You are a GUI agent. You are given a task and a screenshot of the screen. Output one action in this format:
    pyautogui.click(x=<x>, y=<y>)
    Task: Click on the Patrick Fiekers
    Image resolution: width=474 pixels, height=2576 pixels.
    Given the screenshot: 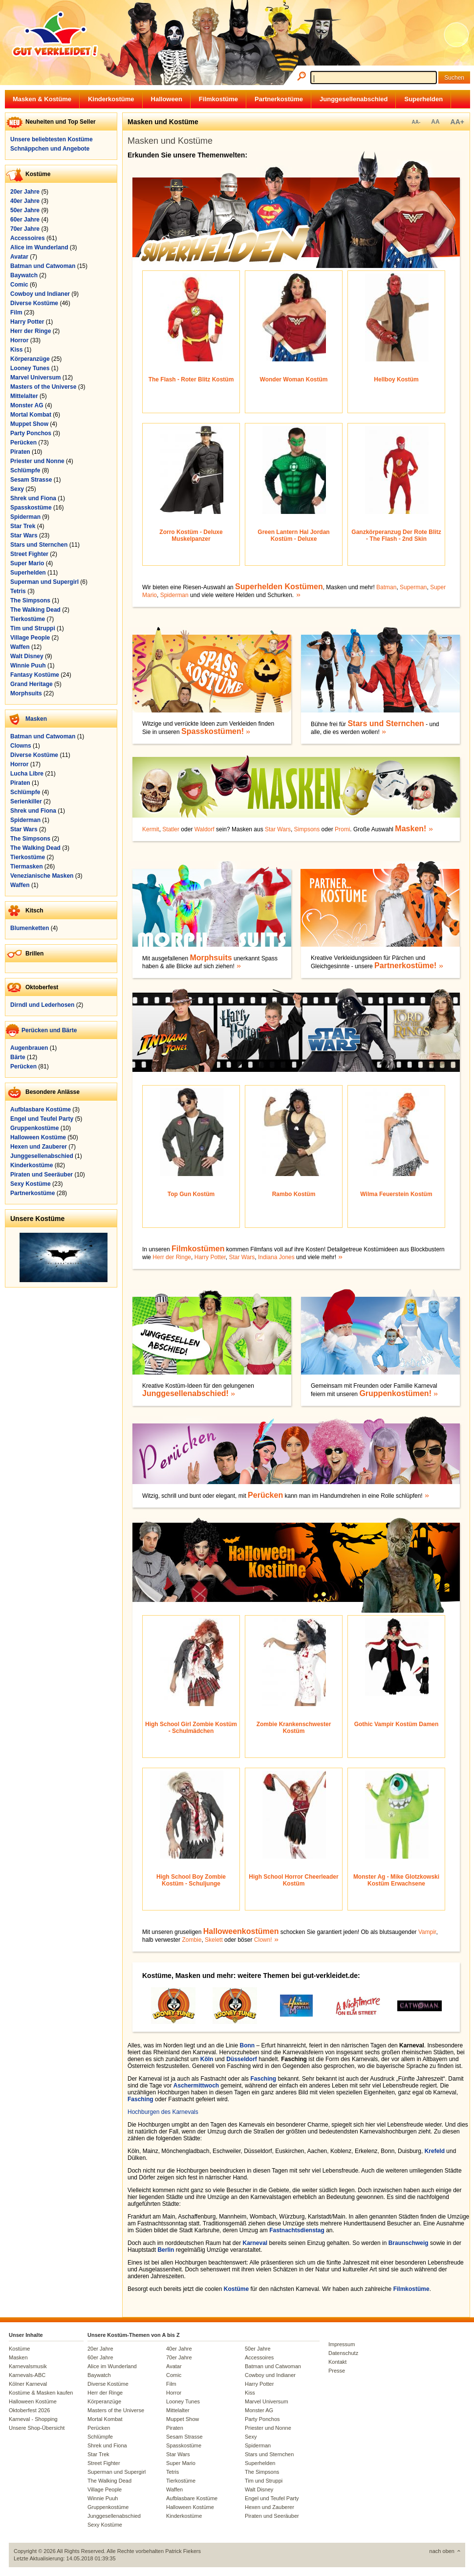 What is the action you would take?
    pyautogui.click(x=183, y=2551)
    